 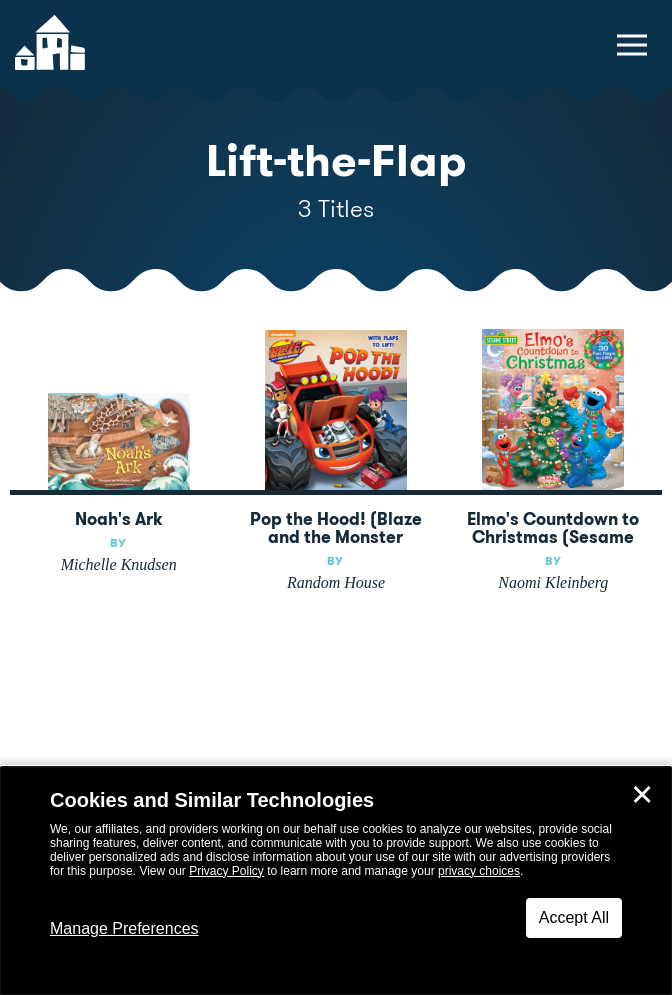 What do you see at coordinates (226, 871) in the screenshot?
I see `Privacy Policy` at bounding box center [226, 871].